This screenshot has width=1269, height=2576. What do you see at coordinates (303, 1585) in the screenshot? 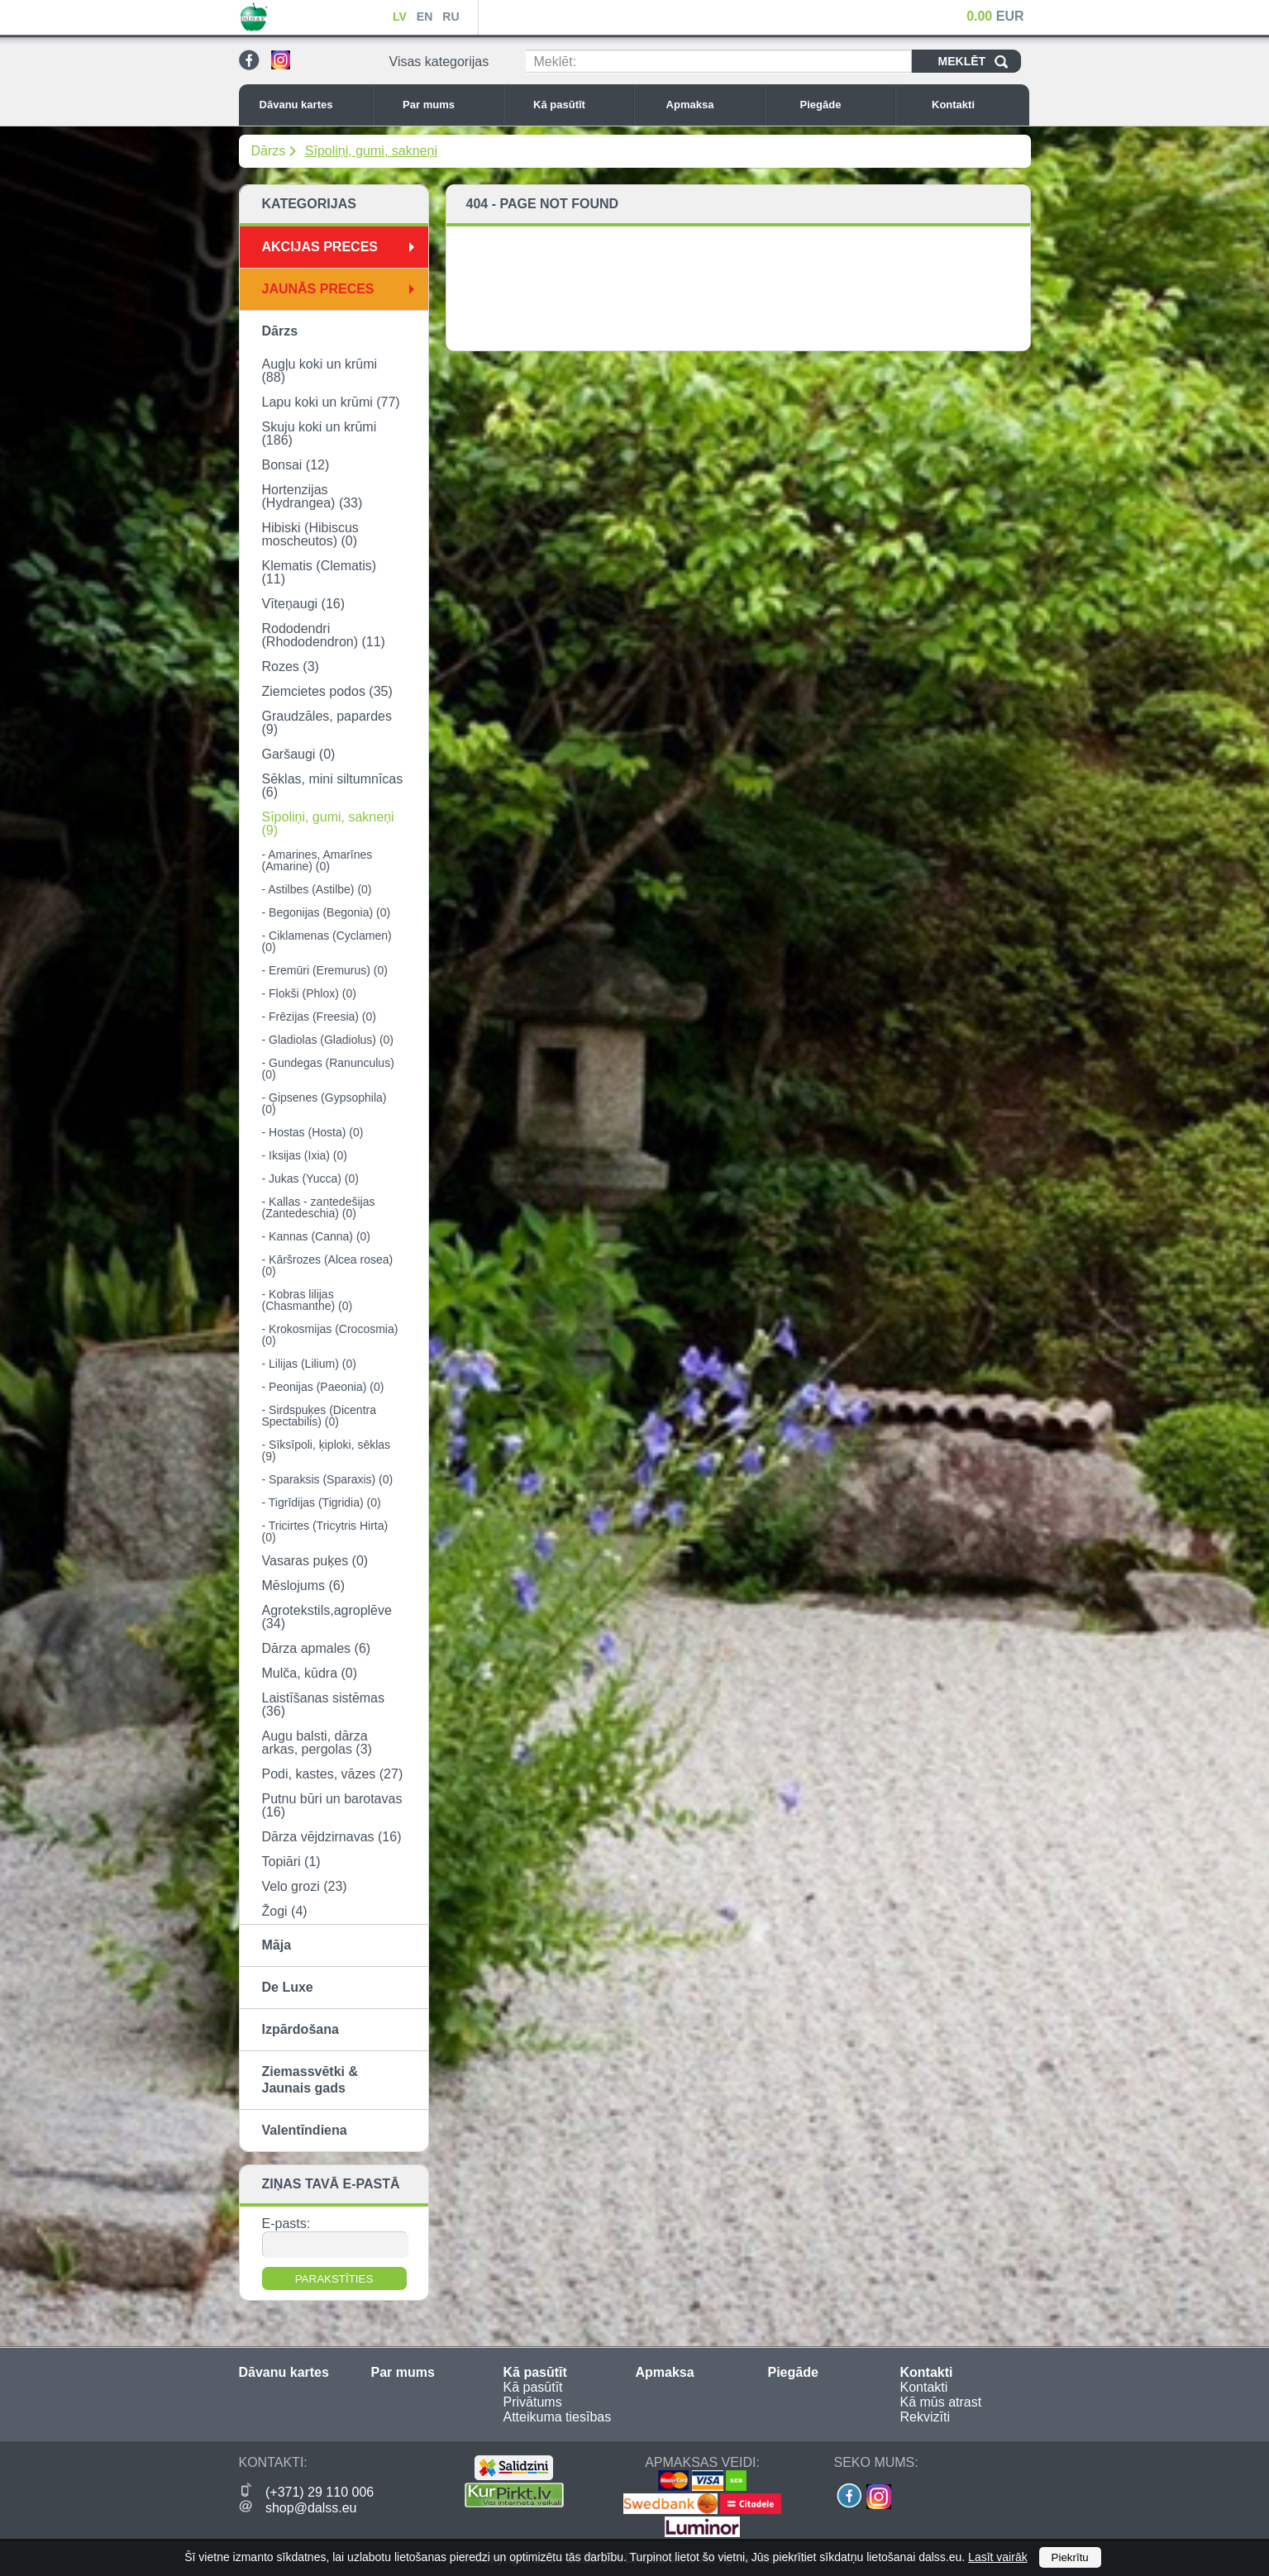
I see `Mēslojums (6)` at bounding box center [303, 1585].